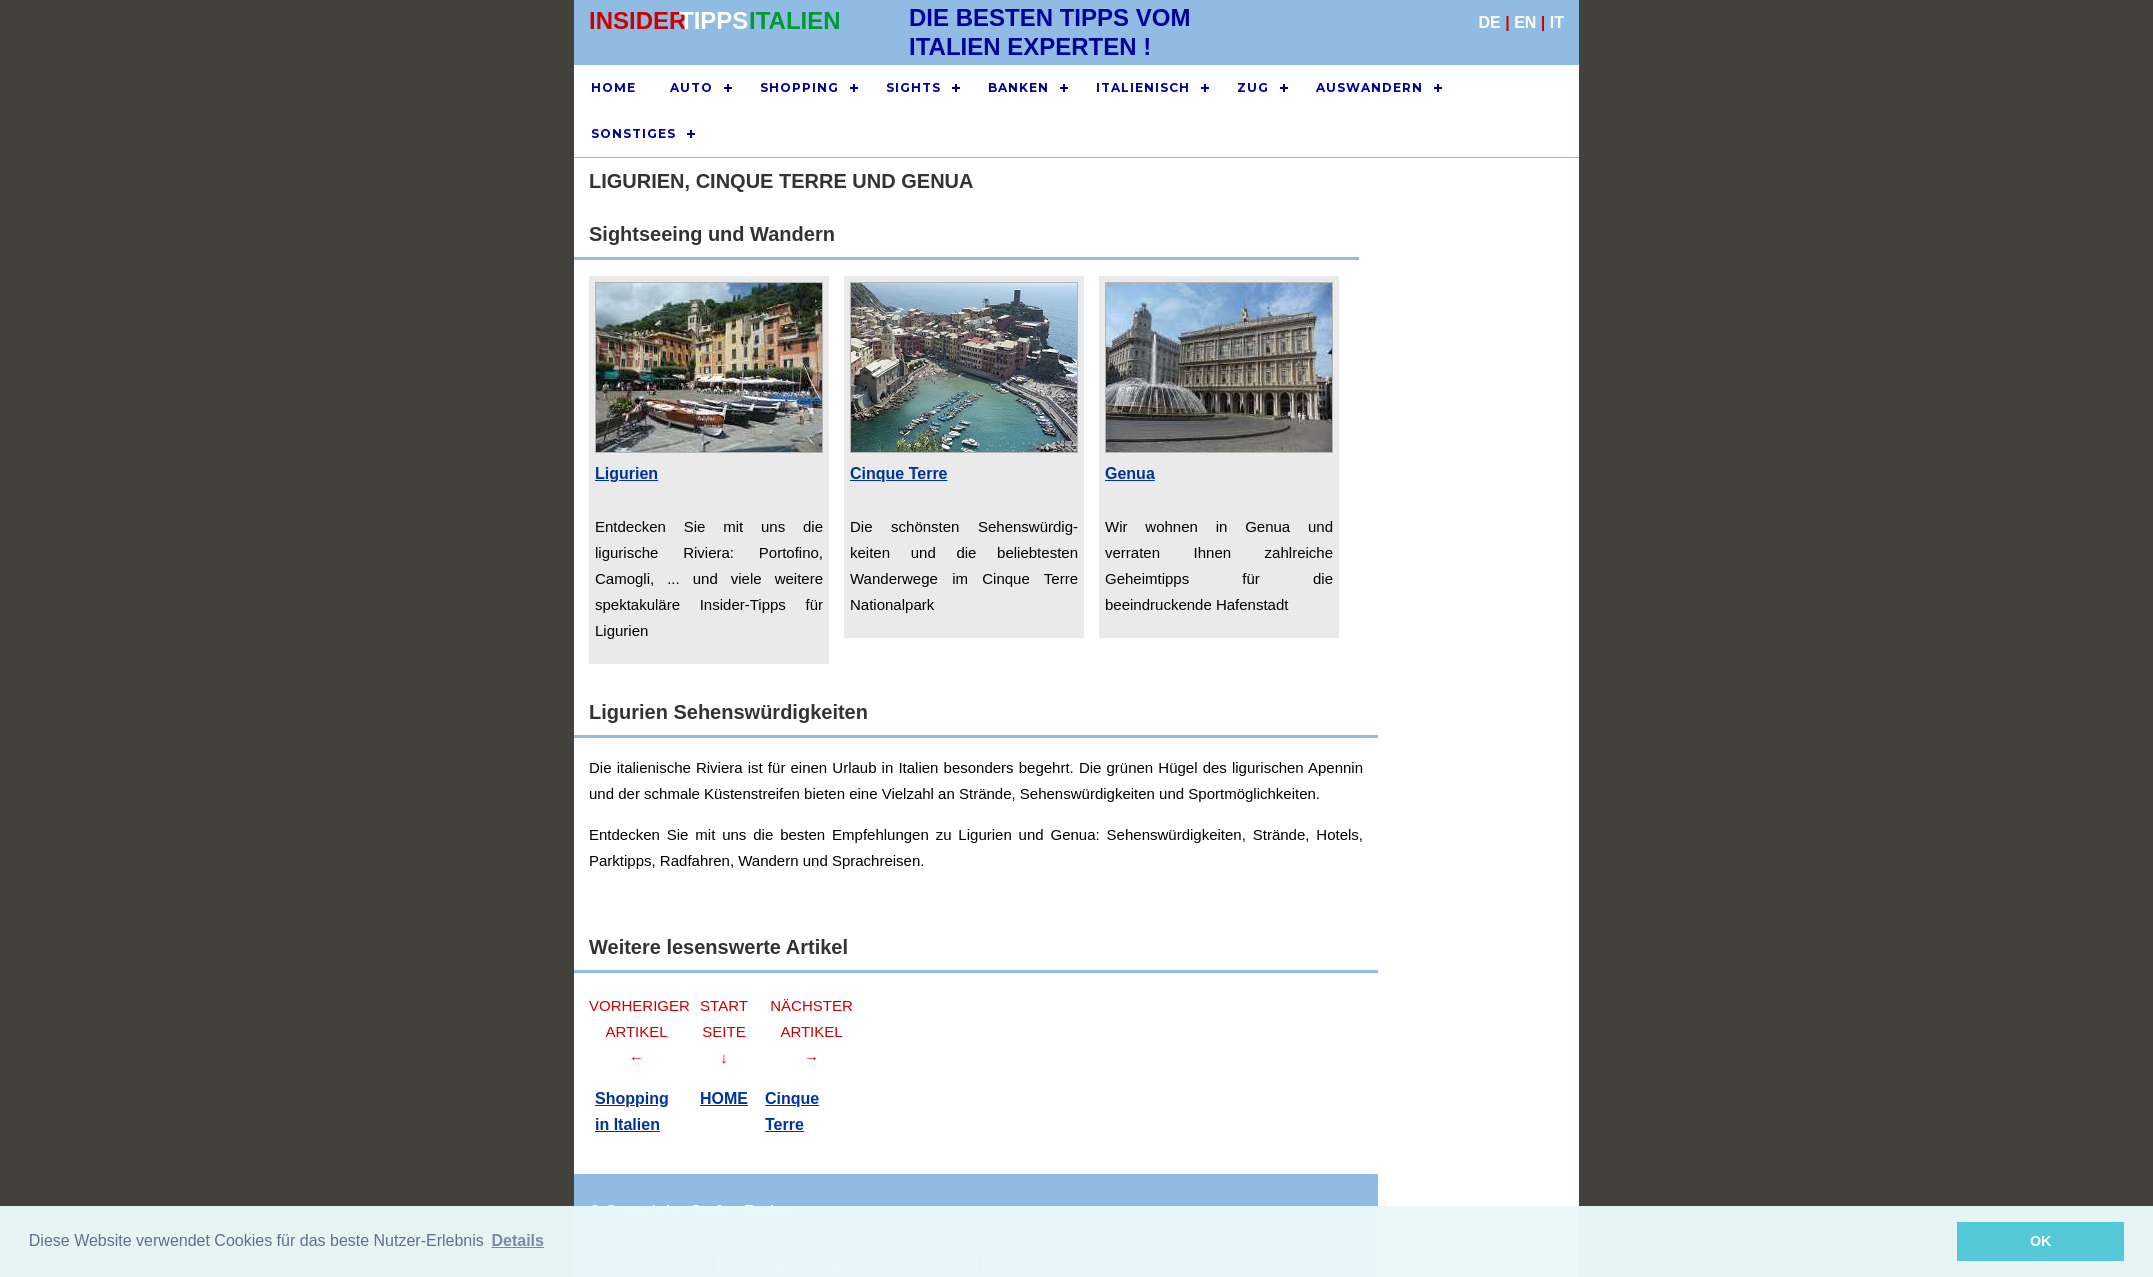 Image resolution: width=2153 pixels, height=1277 pixels. I want to click on EN, so click(1525, 22).